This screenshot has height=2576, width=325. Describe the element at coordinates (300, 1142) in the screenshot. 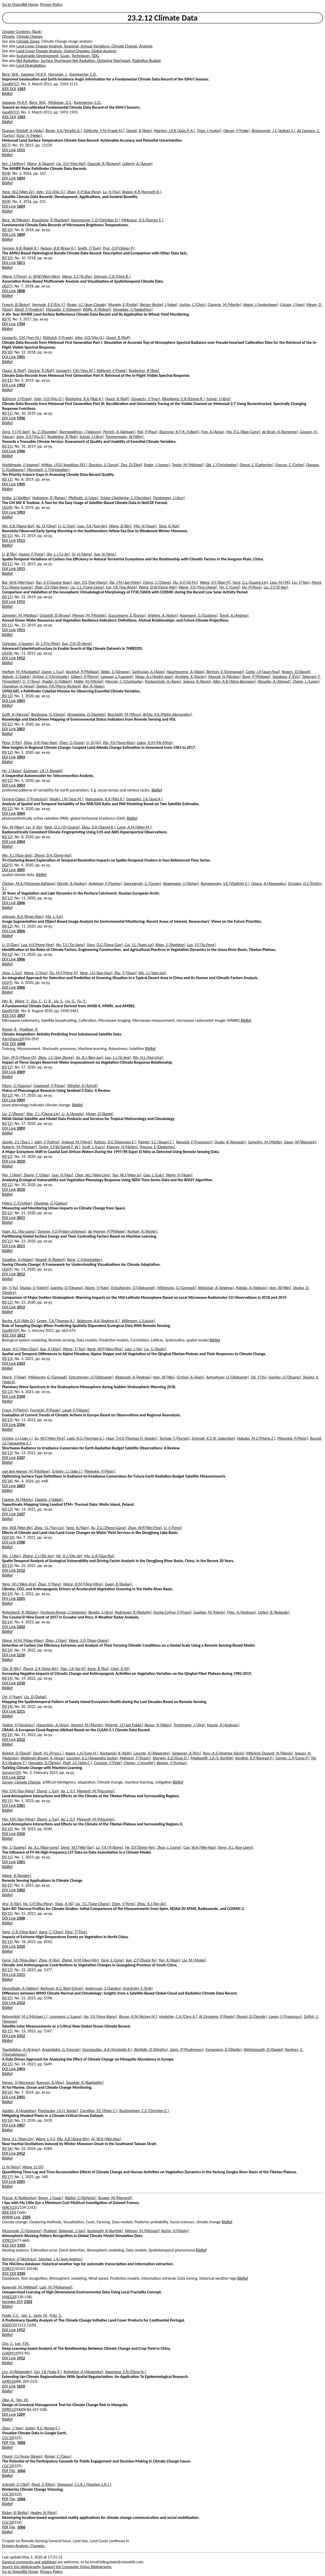

I see `Sauer, W.[Warwick]` at that location.